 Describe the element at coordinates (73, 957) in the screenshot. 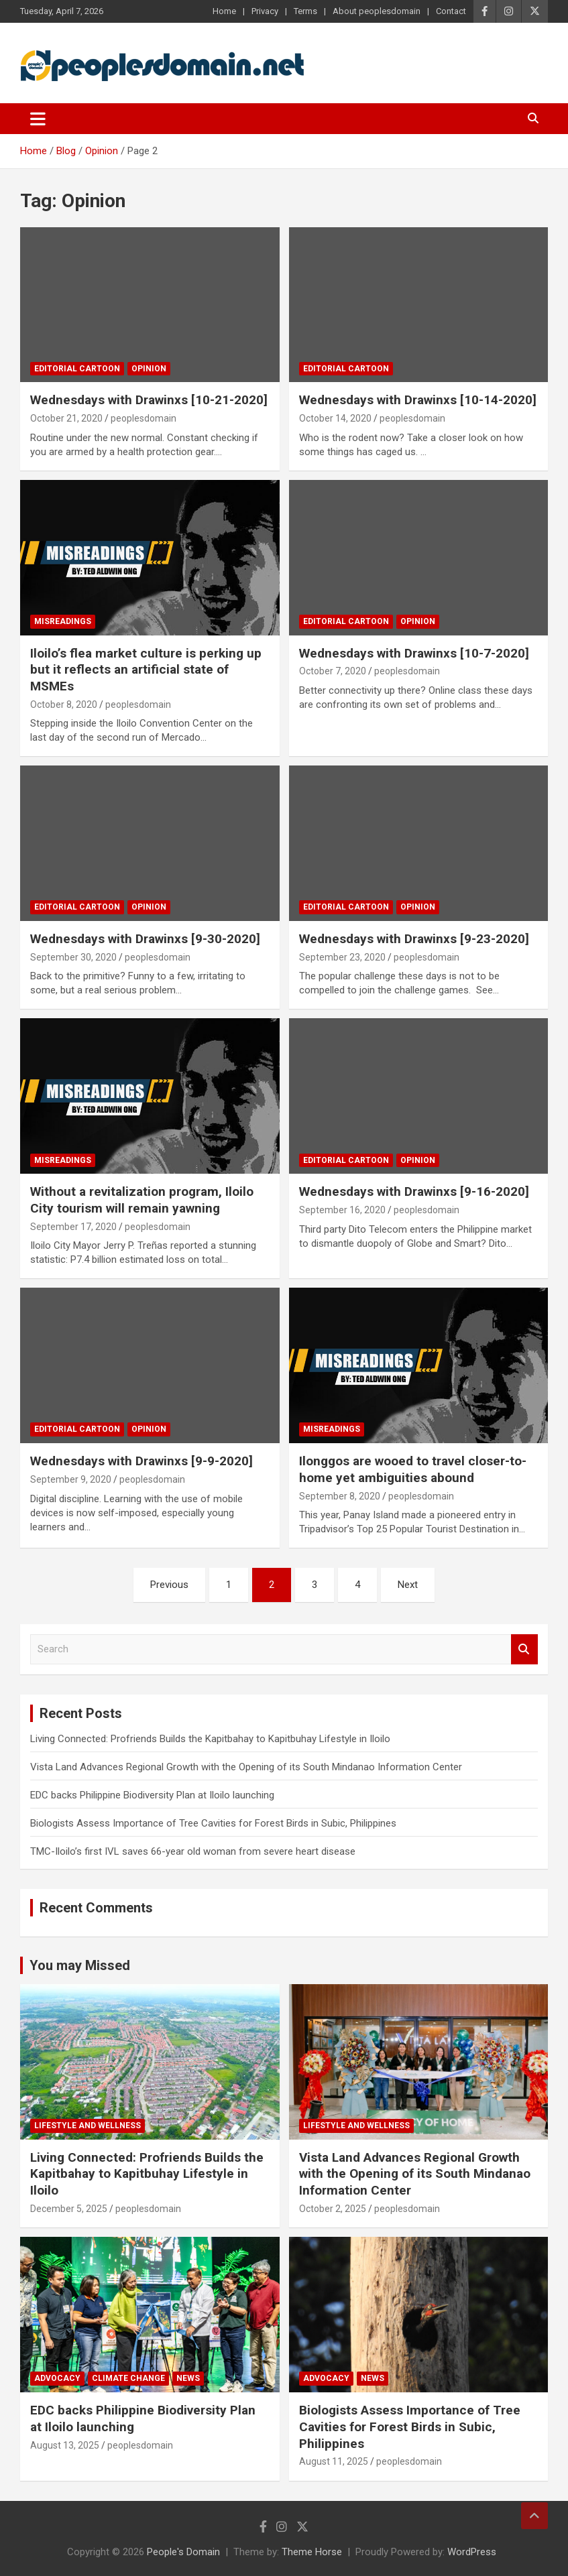

I see `September 30, 2020` at that location.